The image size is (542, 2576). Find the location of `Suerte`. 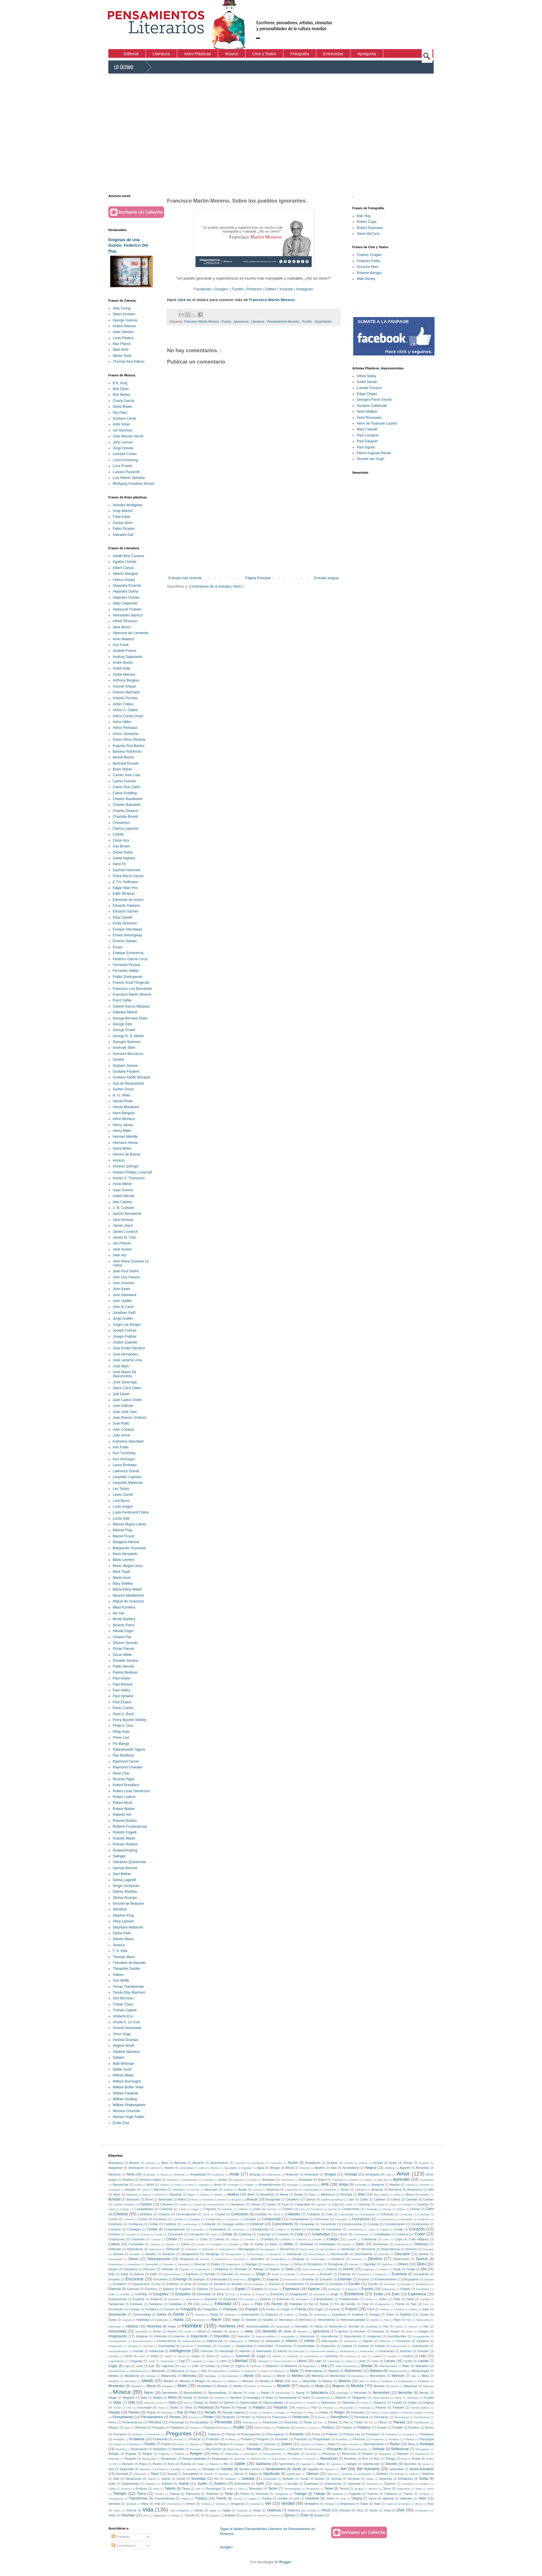

Suerte is located at coordinates (184, 2484).